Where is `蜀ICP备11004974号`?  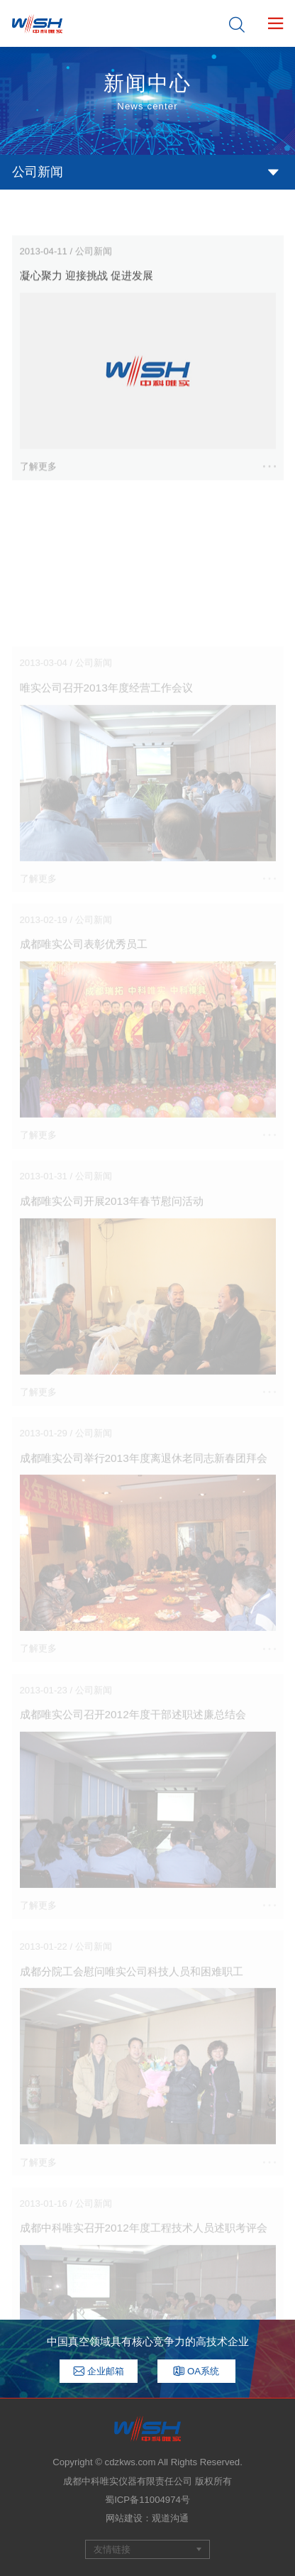
蜀ICP备11004974号 is located at coordinates (147, 2499).